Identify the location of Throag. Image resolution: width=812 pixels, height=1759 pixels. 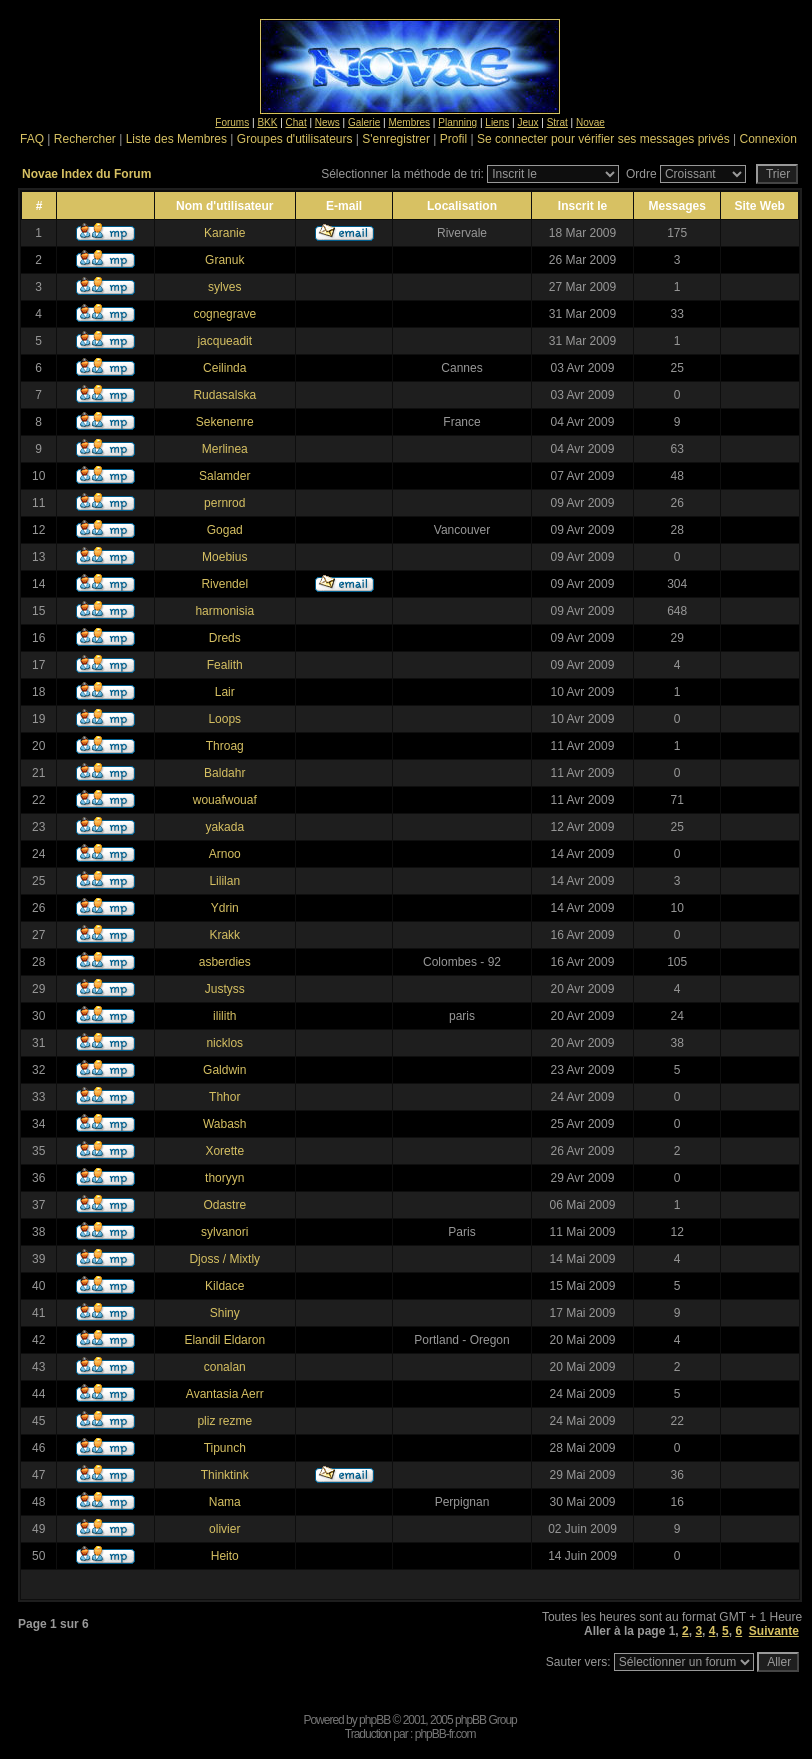
(225, 746).